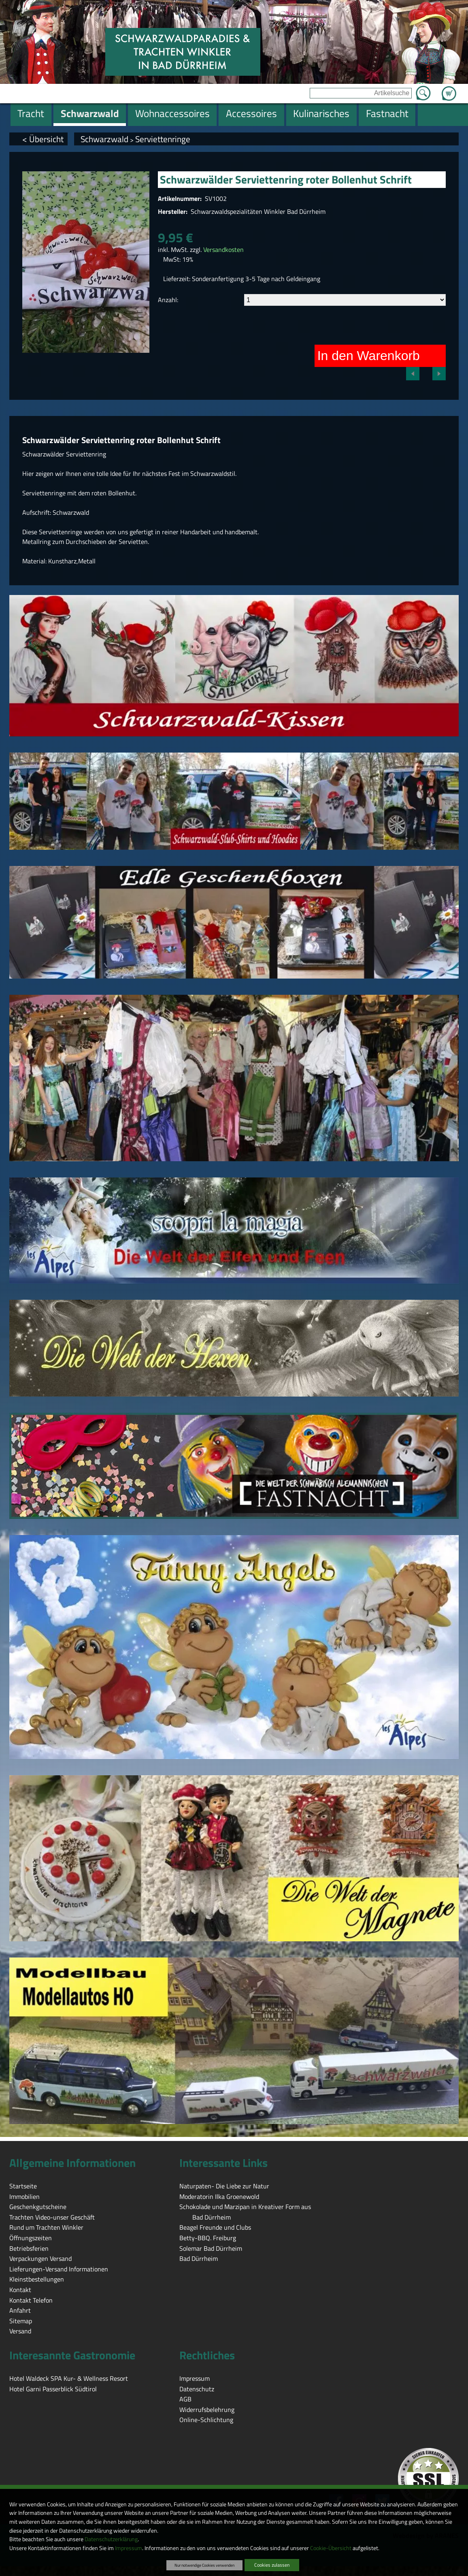  I want to click on Serviettenringe, so click(162, 138).